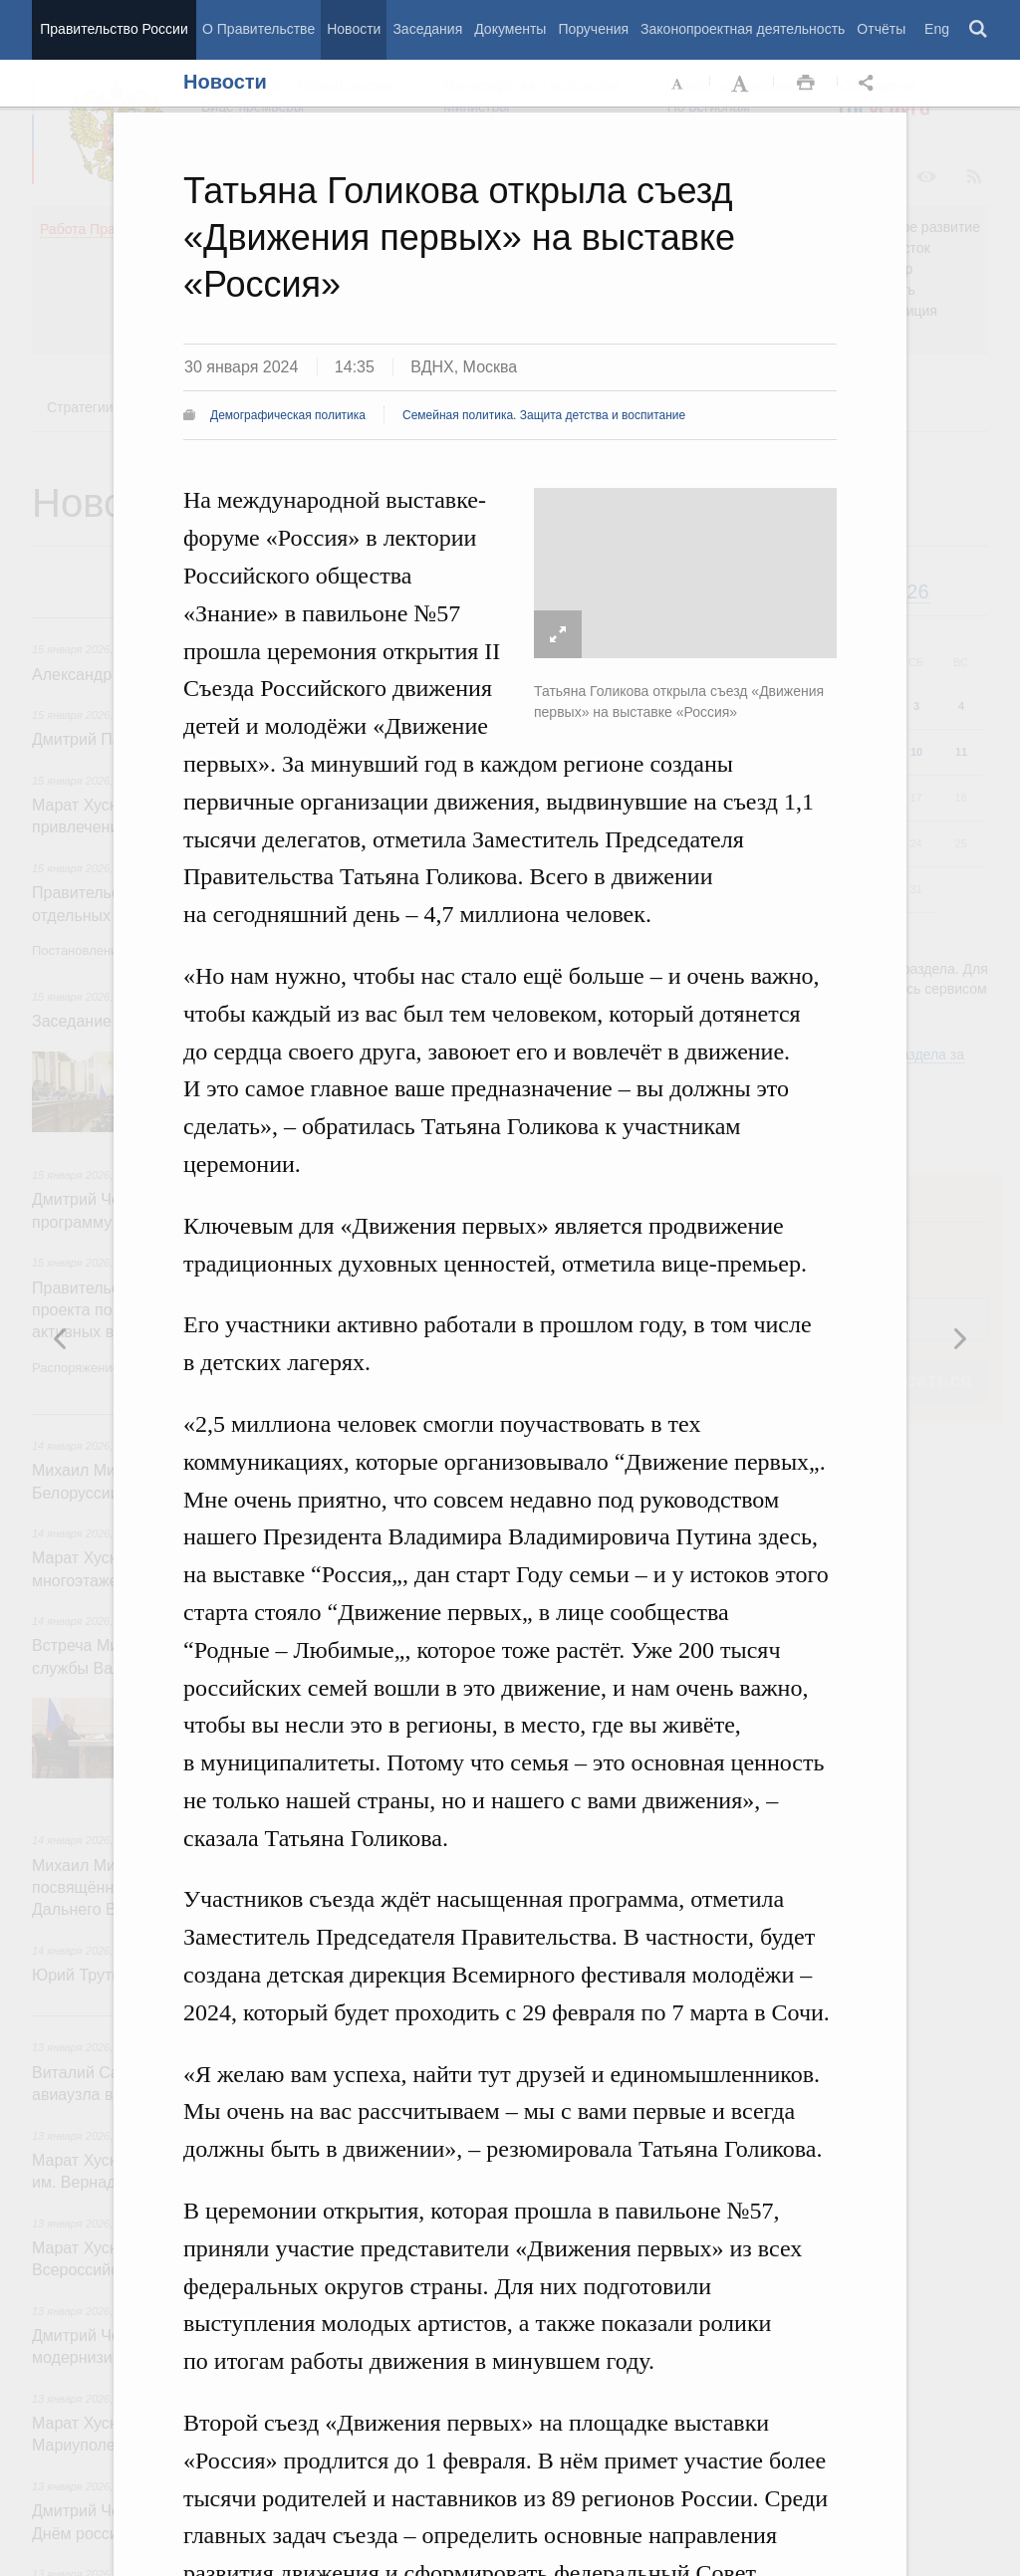 The image size is (1020, 2576). I want to click on Eng, so click(936, 29).